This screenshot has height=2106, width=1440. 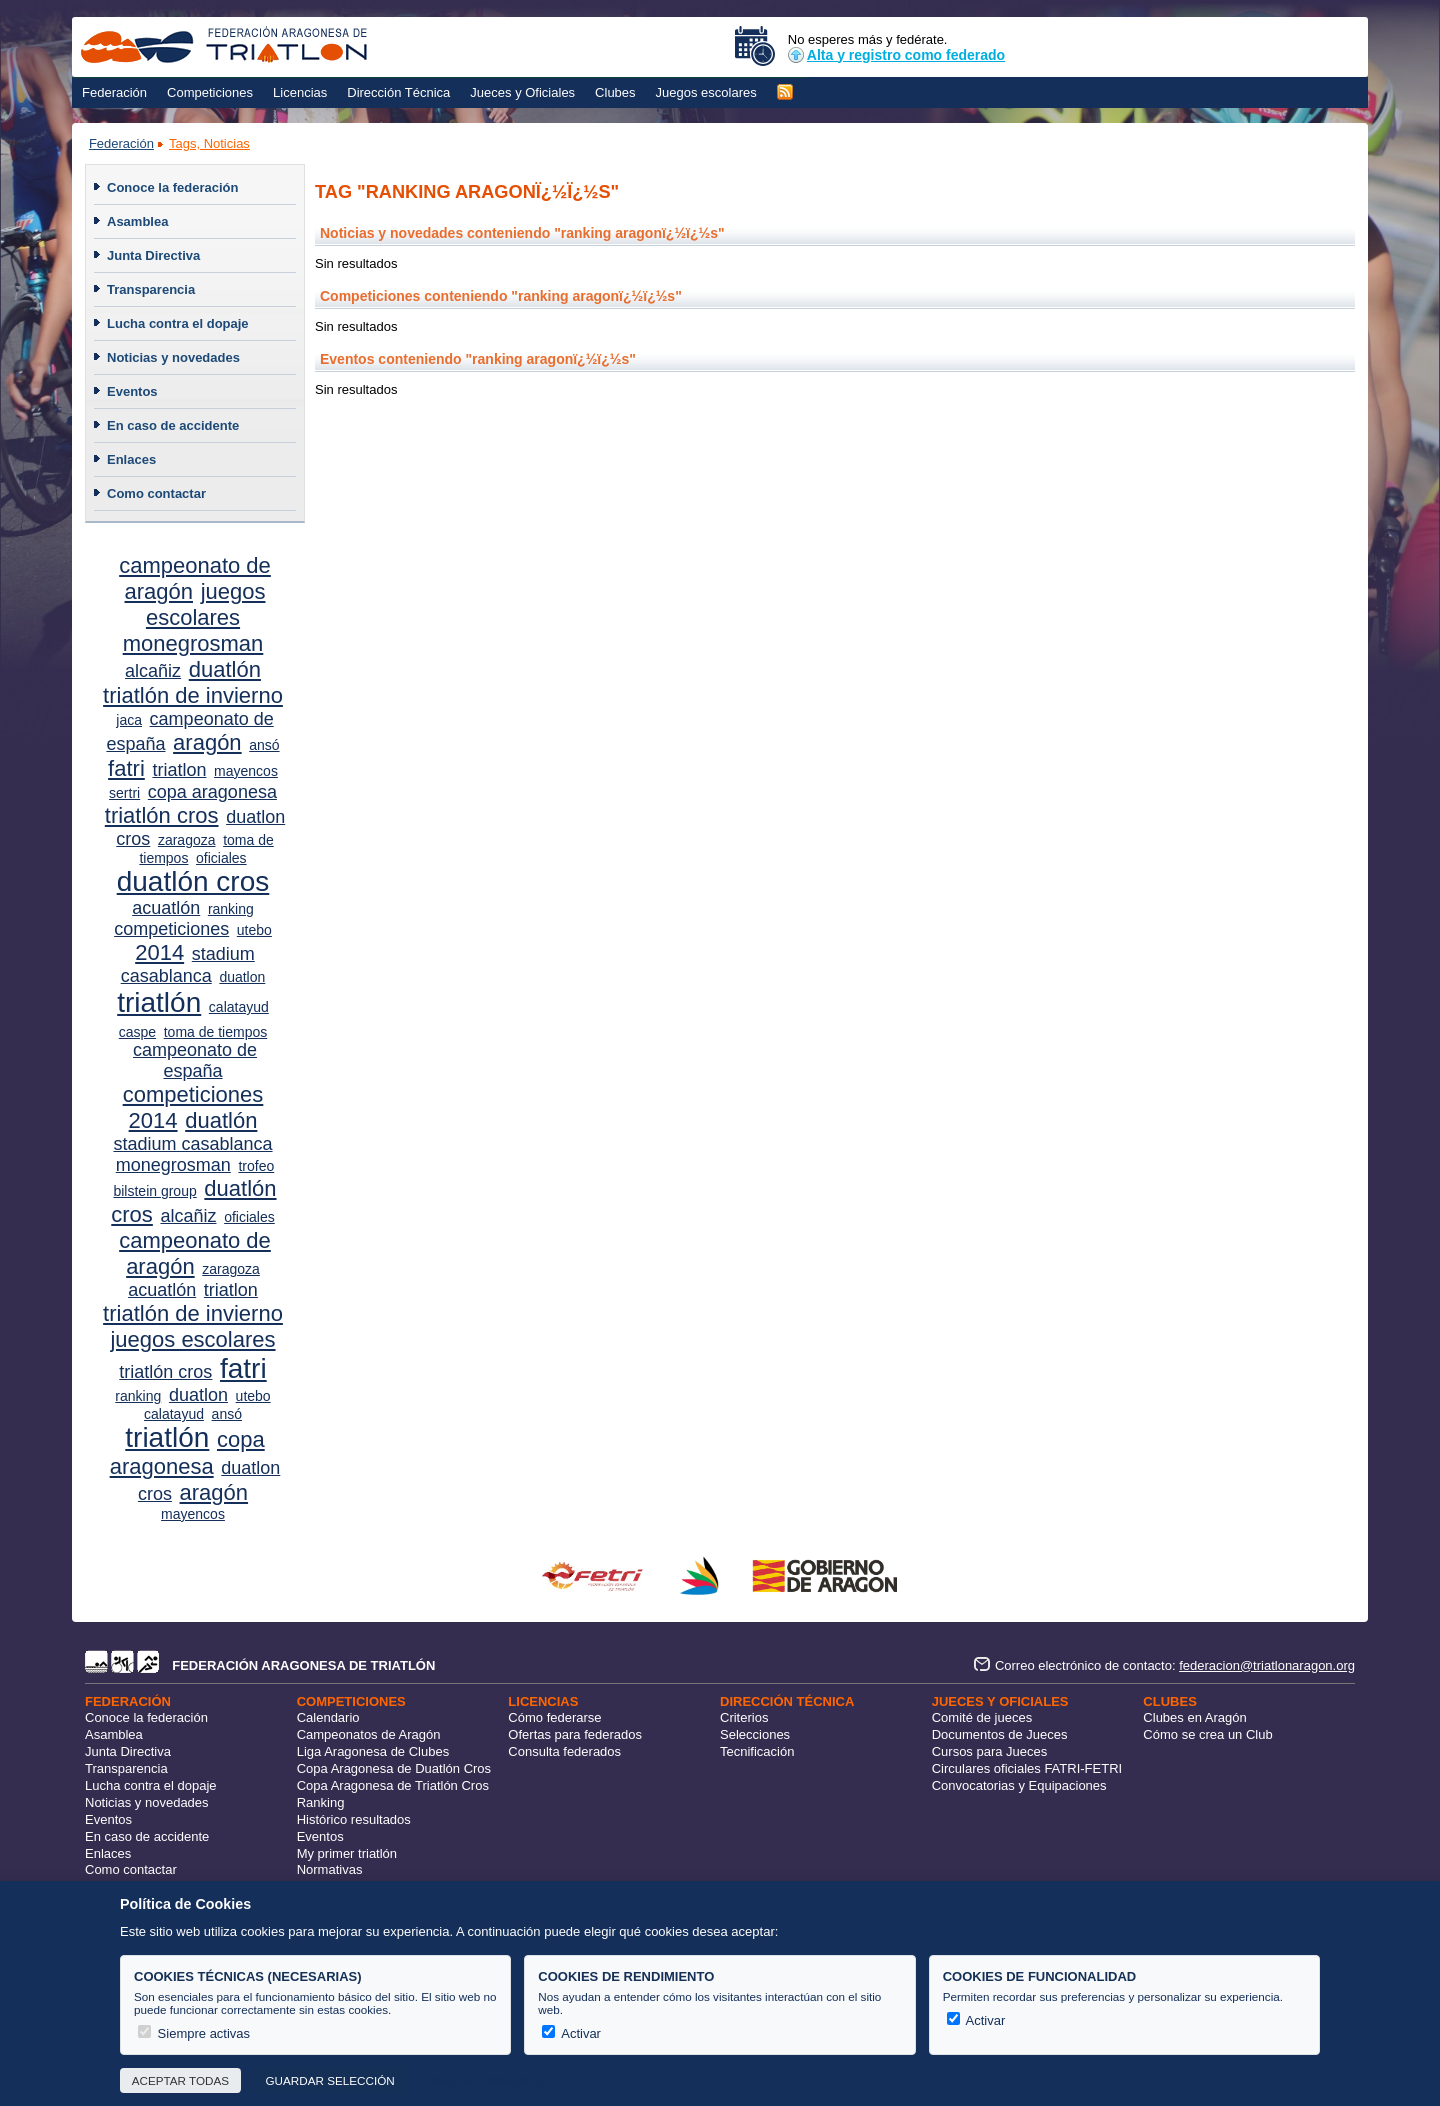 What do you see at coordinates (212, 792) in the screenshot?
I see `copa aragonesa` at bounding box center [212, 792].